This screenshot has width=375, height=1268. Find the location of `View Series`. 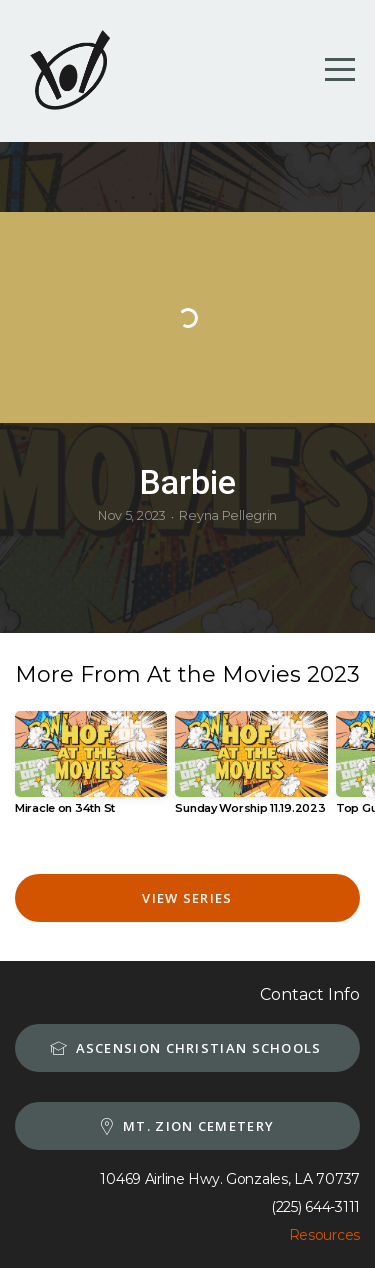

View Series is located at coordinates (187, 898).